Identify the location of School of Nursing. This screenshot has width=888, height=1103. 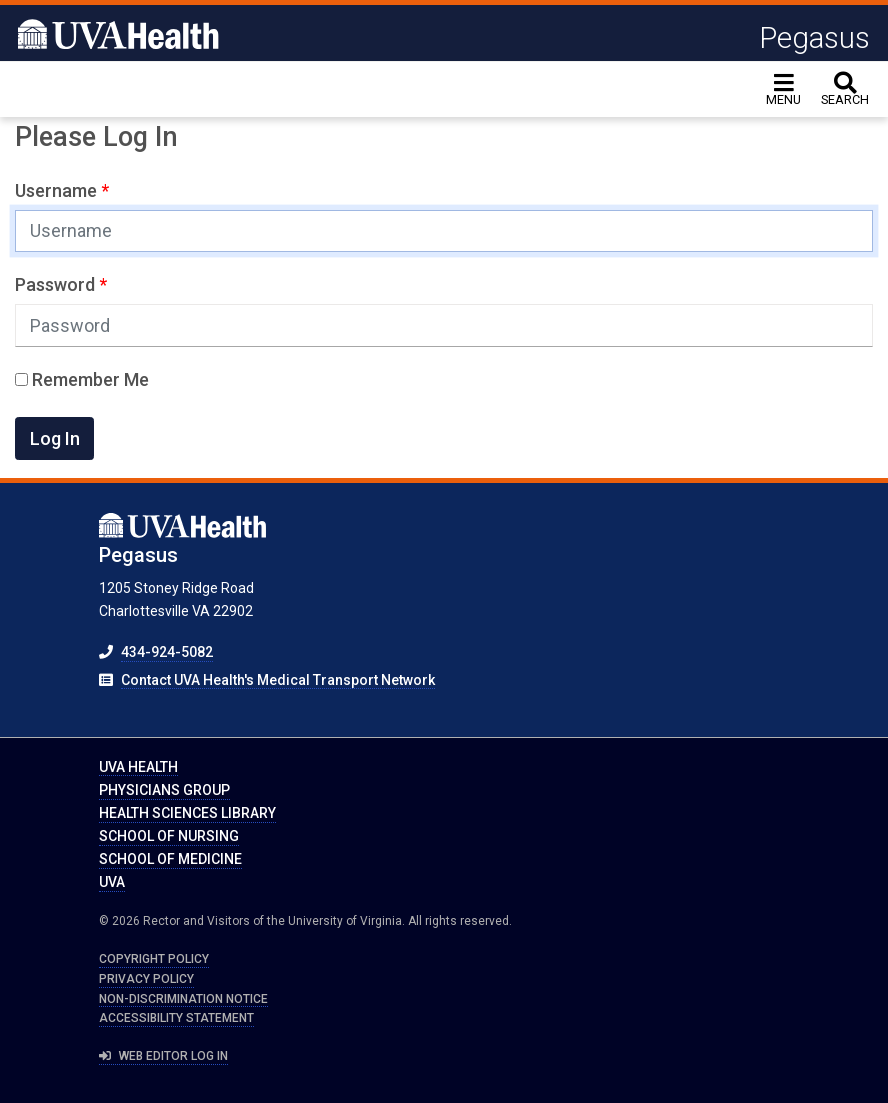
(169, 836).